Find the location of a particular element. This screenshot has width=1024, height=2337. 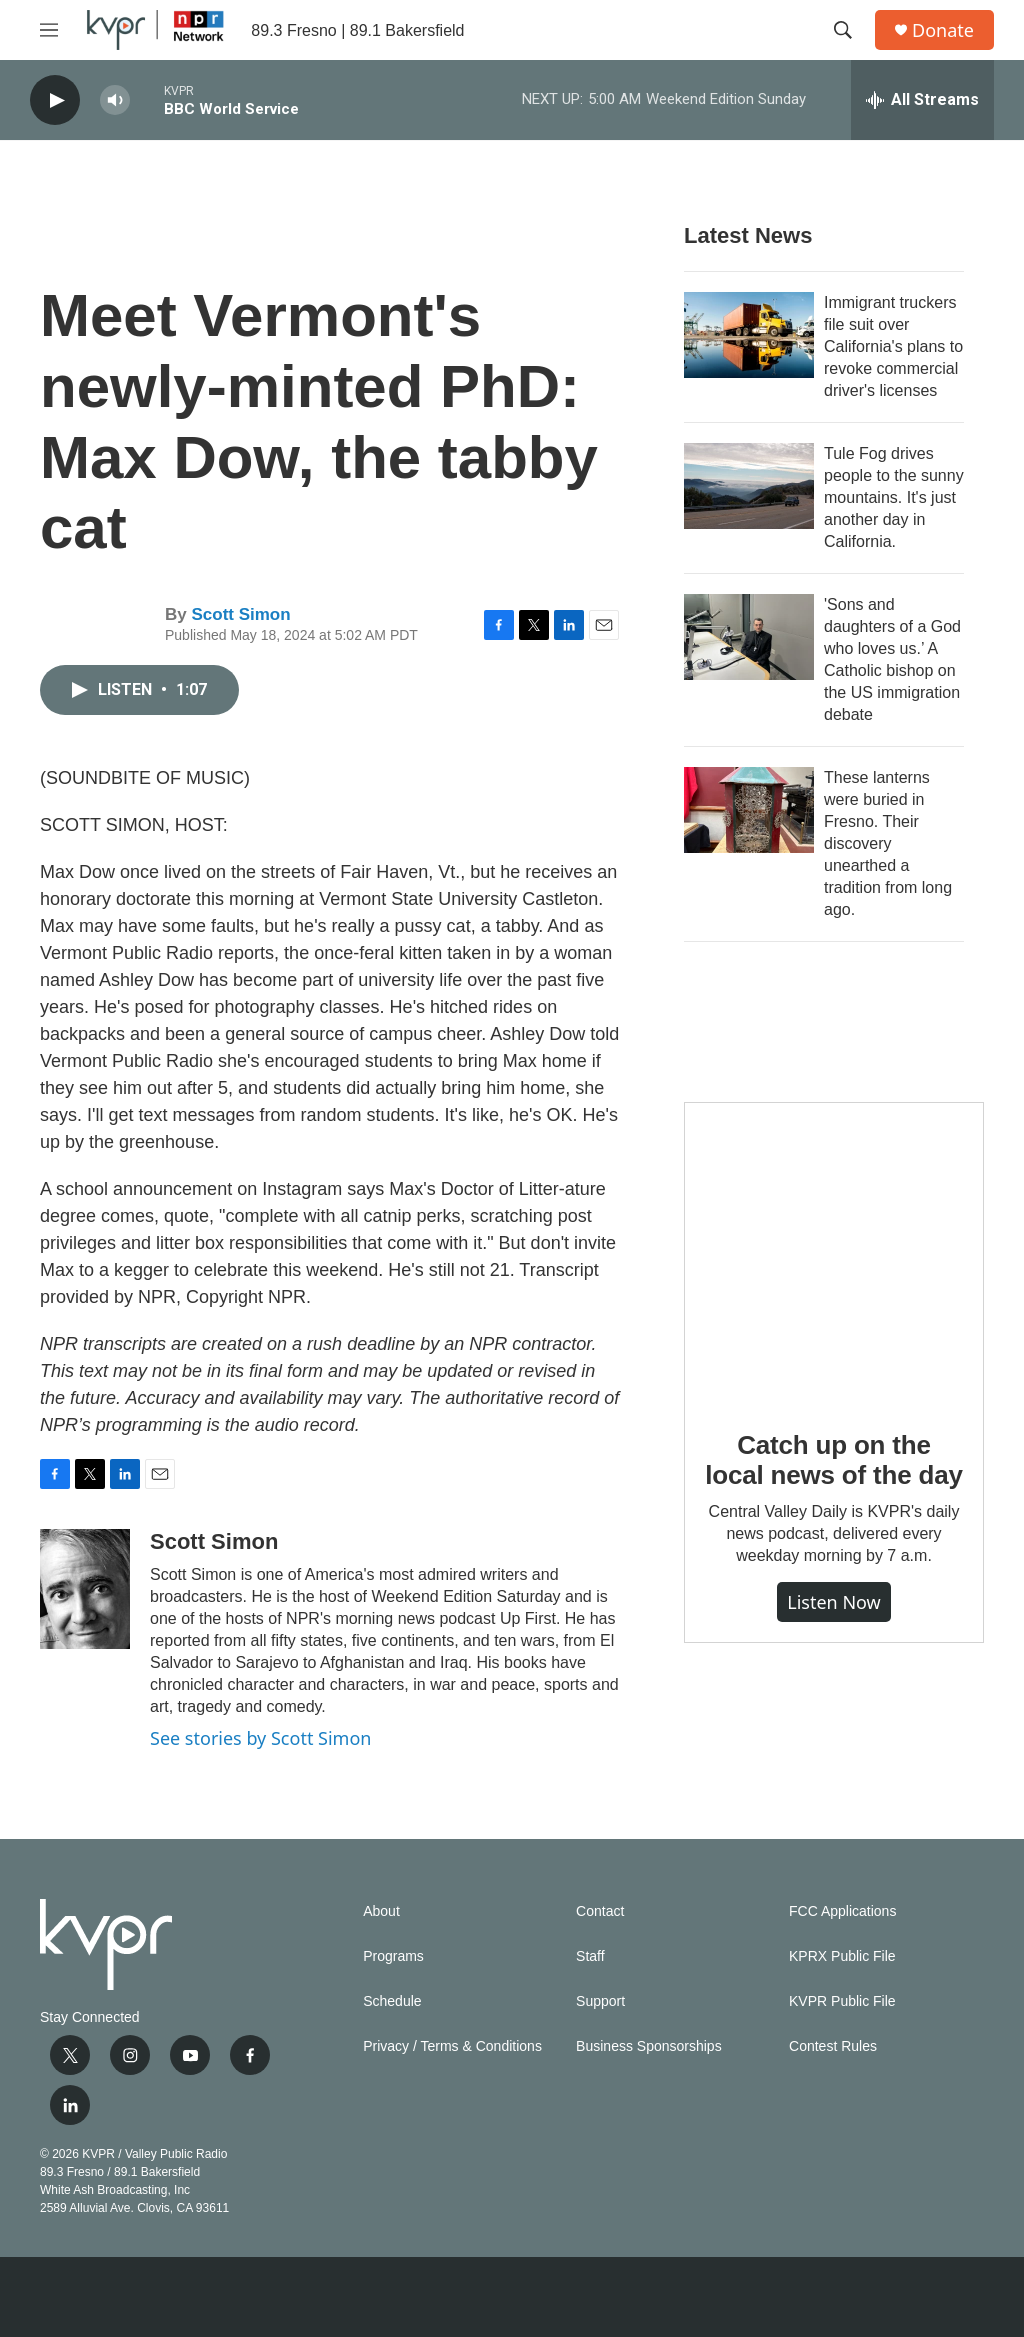

[all streams] is located at coordinates (922, 100).